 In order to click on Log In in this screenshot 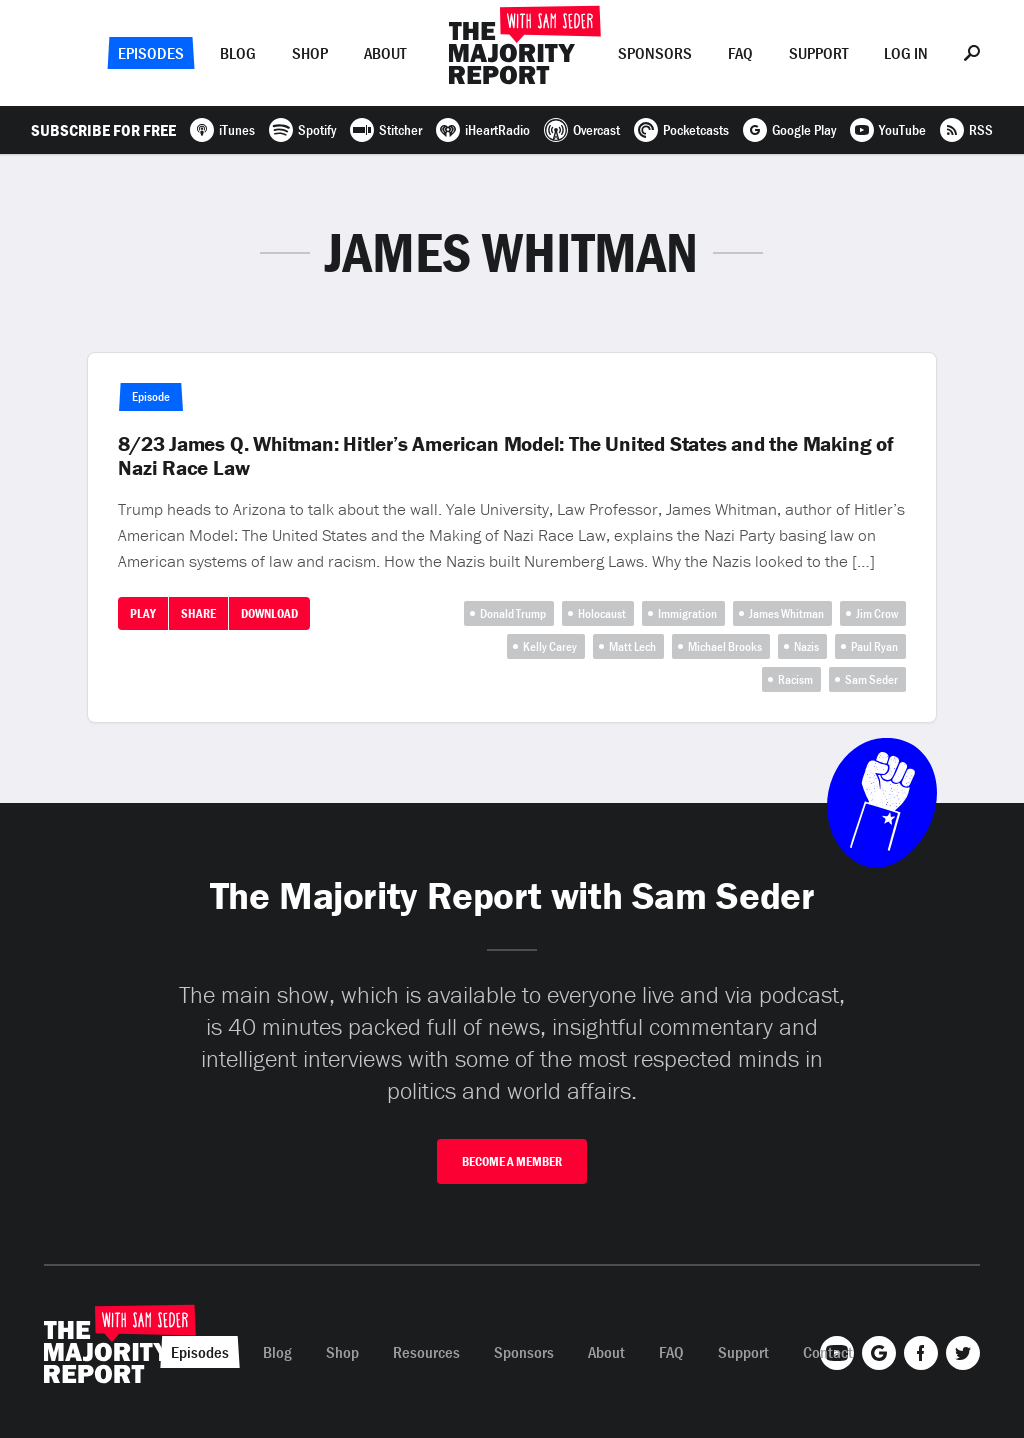, I will do `click(906, 53)`.